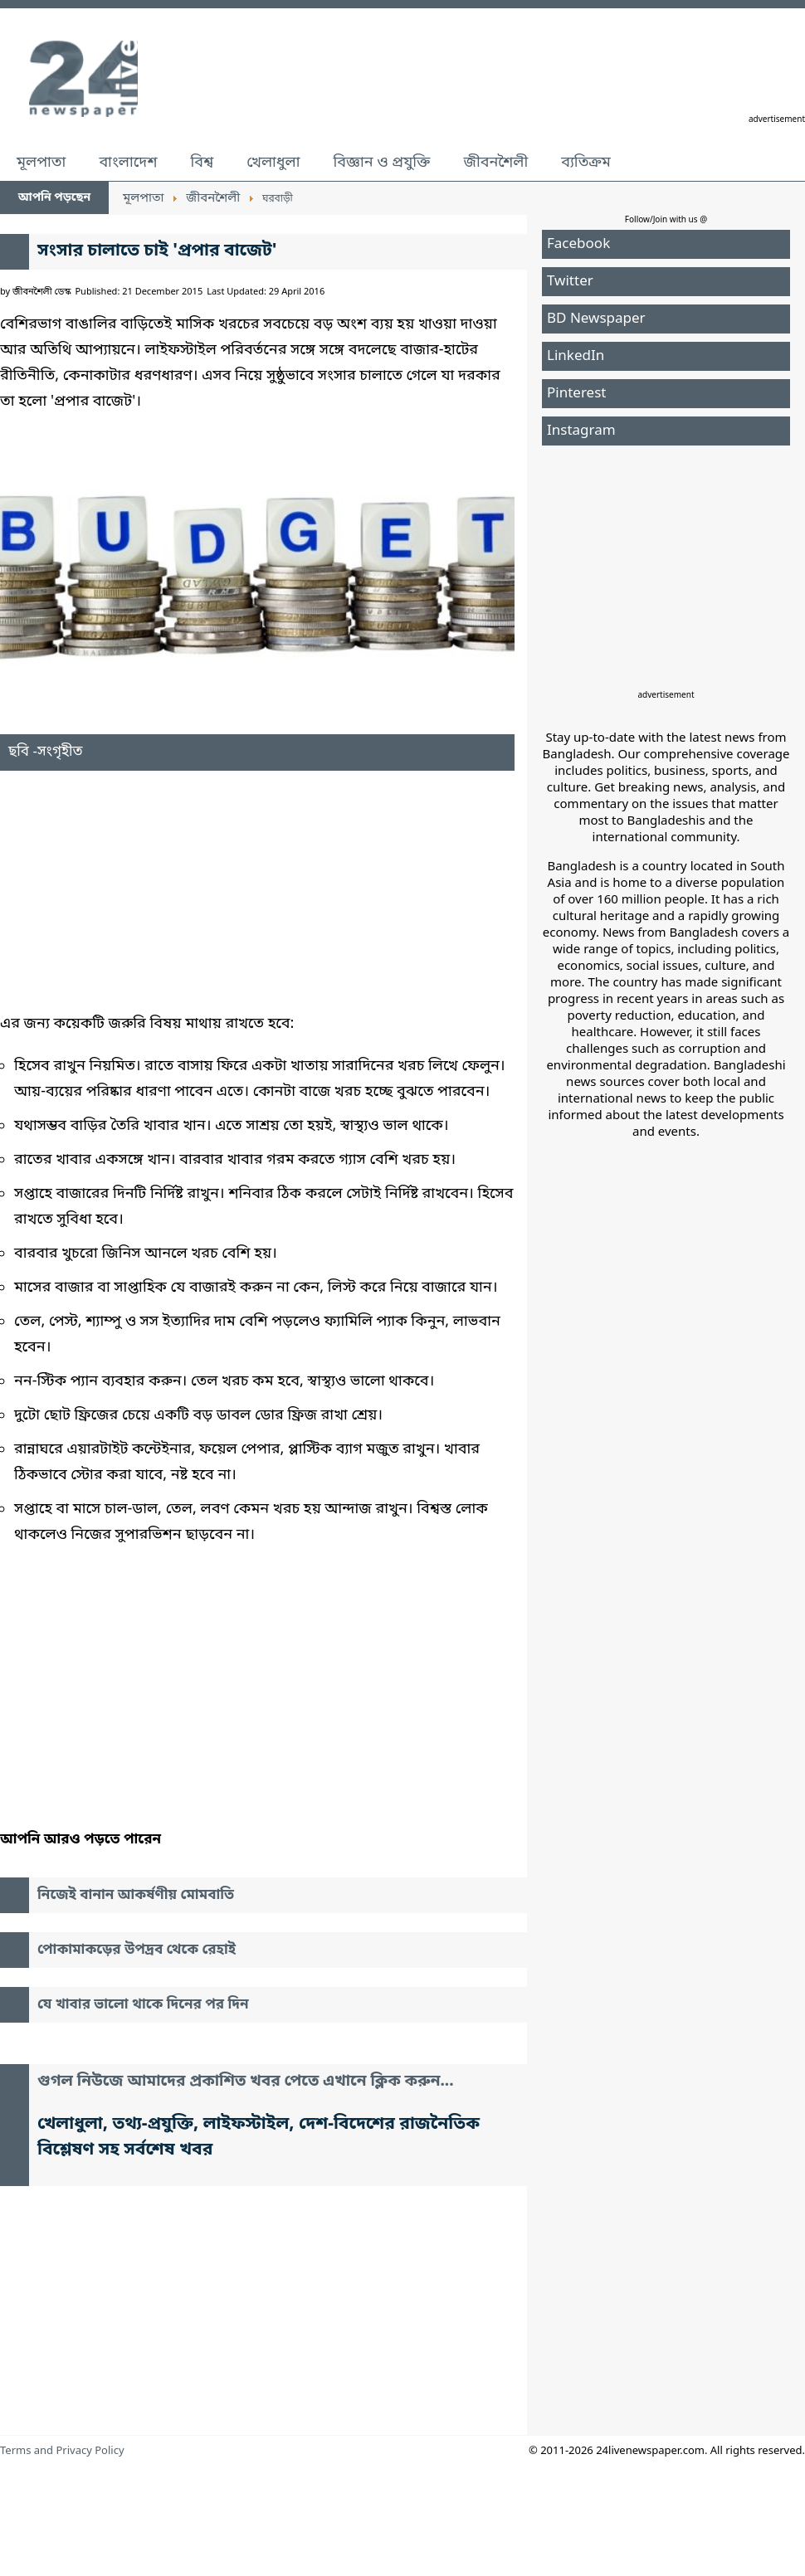 Image resolution: width=805 pixels, height=2576 pixels. Describe the element at coordinates (495, 163) in the screenshot. I see `জীবনশৈলী` at that location.